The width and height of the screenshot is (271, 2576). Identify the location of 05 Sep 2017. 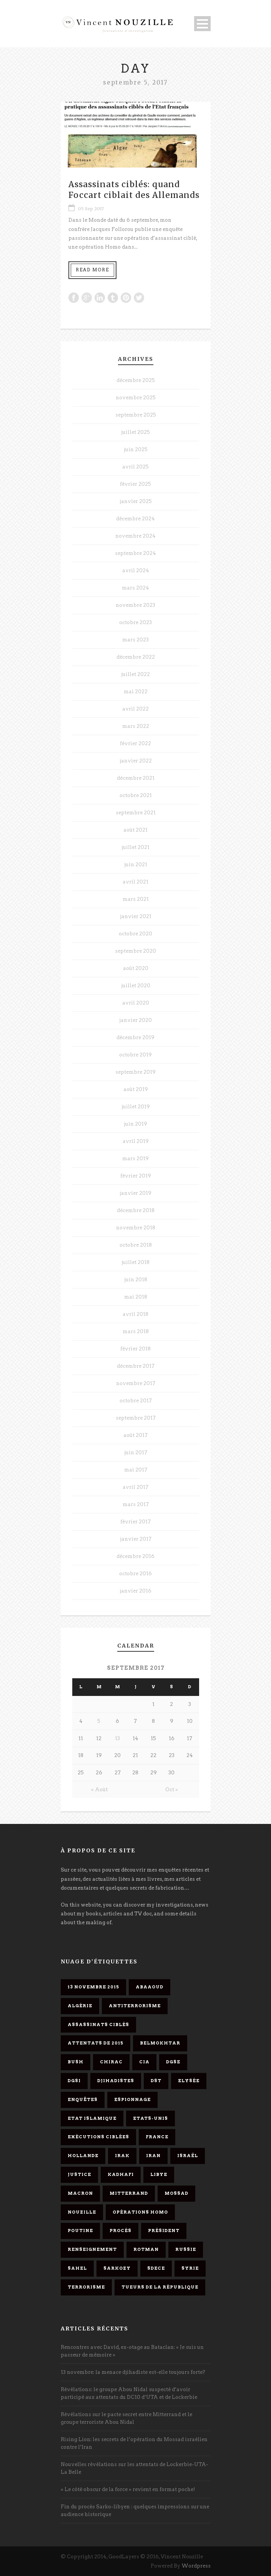
(91, 208).